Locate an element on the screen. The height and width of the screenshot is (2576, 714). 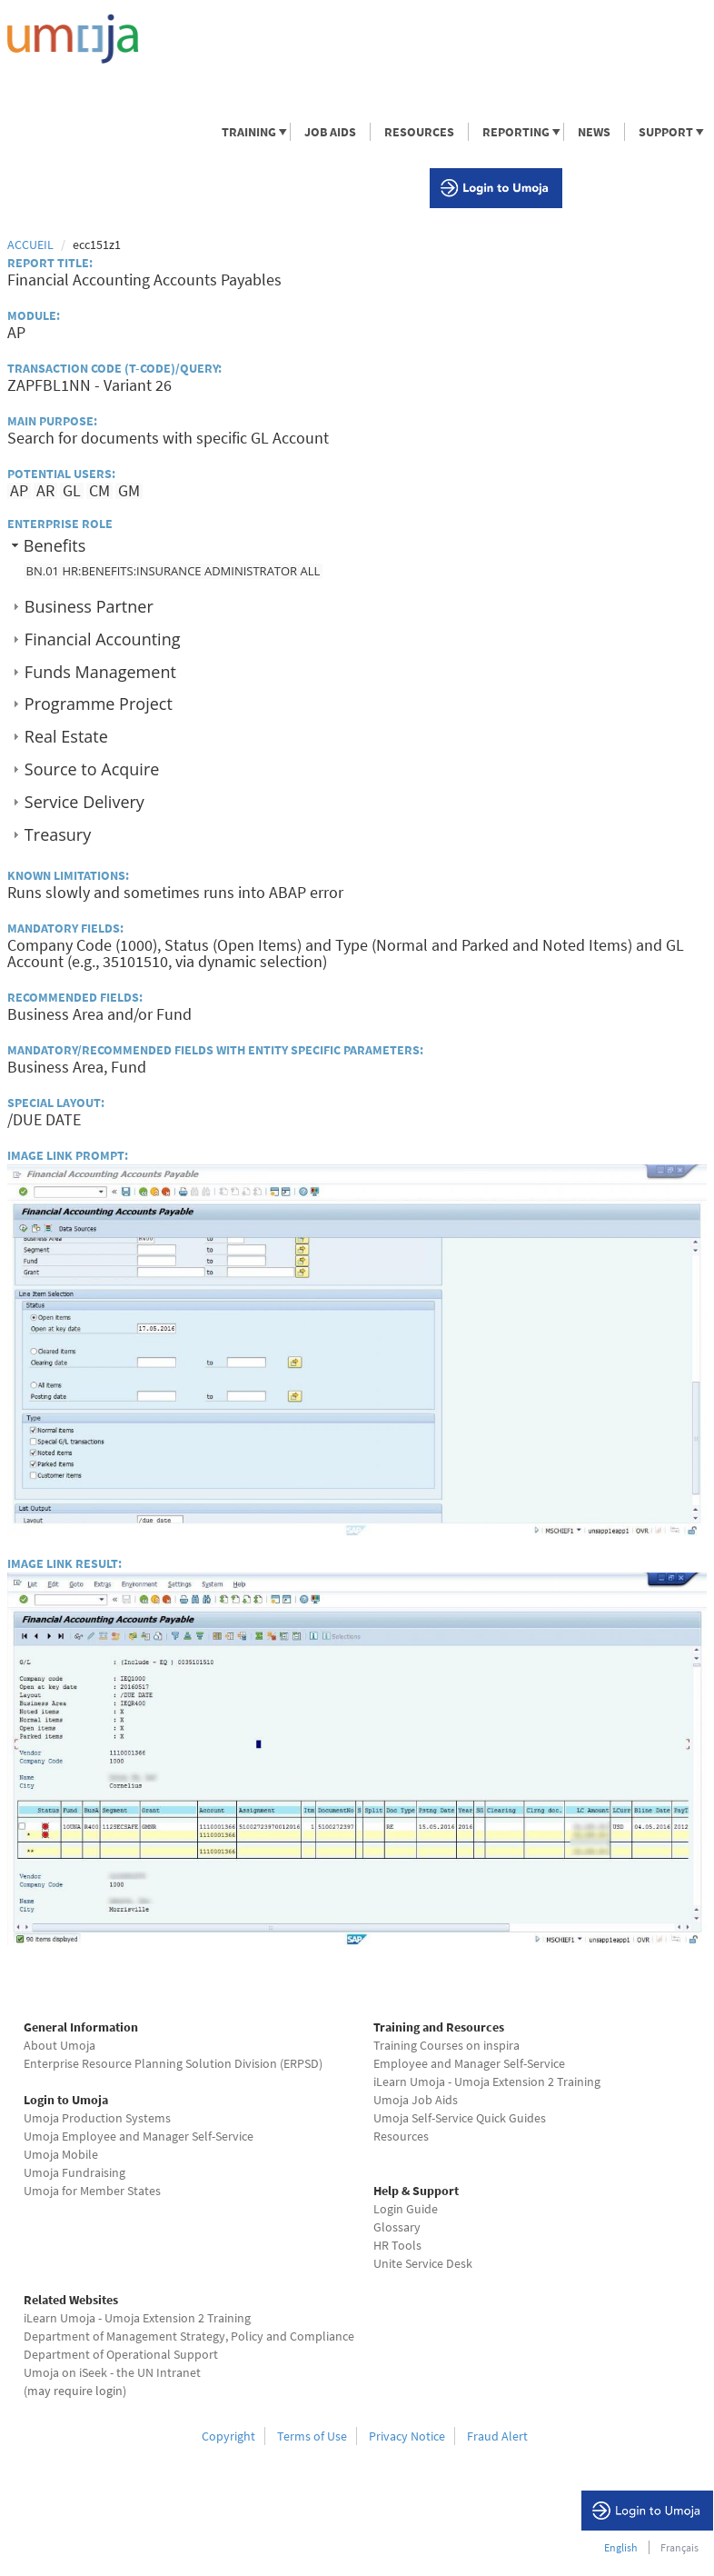
Glossary is located at coordinates (397, 2227).